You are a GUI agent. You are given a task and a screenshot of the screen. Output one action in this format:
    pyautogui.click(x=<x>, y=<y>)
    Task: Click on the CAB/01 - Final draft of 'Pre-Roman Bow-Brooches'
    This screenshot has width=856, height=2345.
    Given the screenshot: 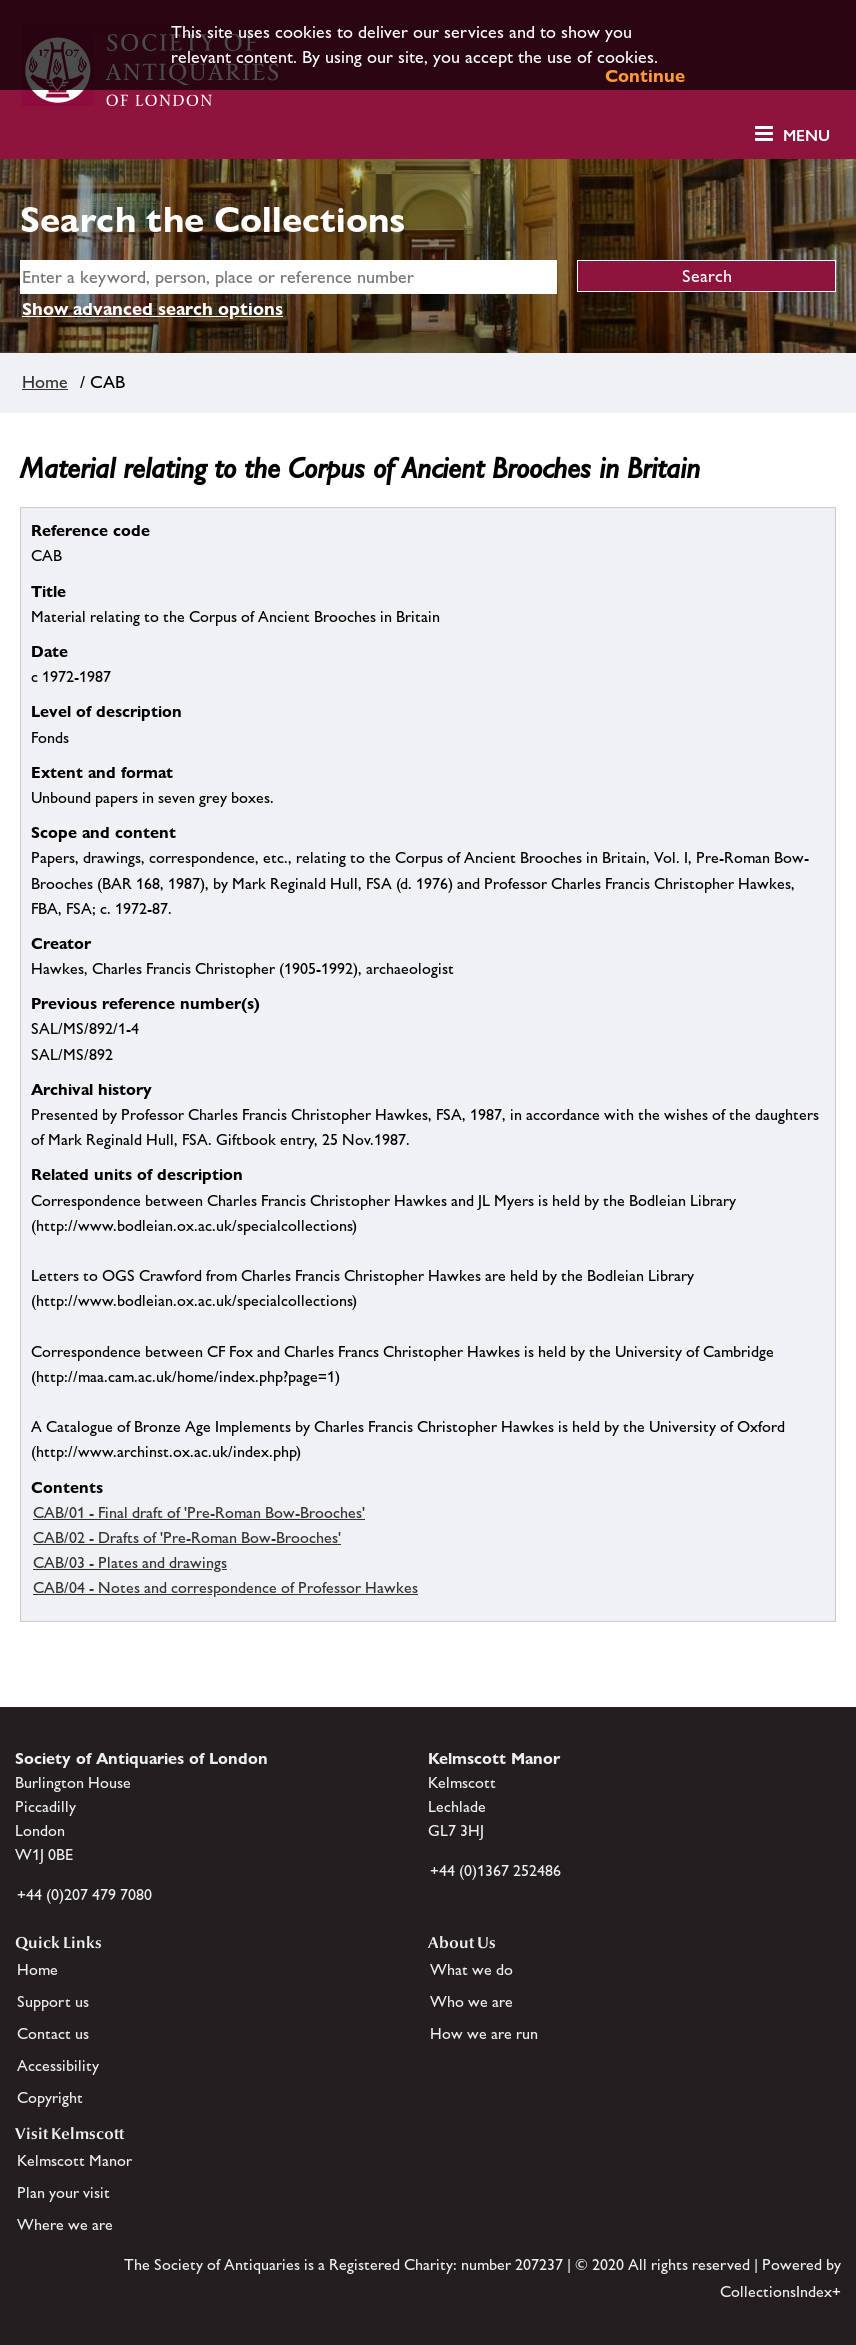 What is the action you would take?
    pyautogui.click(x=199, y=1512)
    